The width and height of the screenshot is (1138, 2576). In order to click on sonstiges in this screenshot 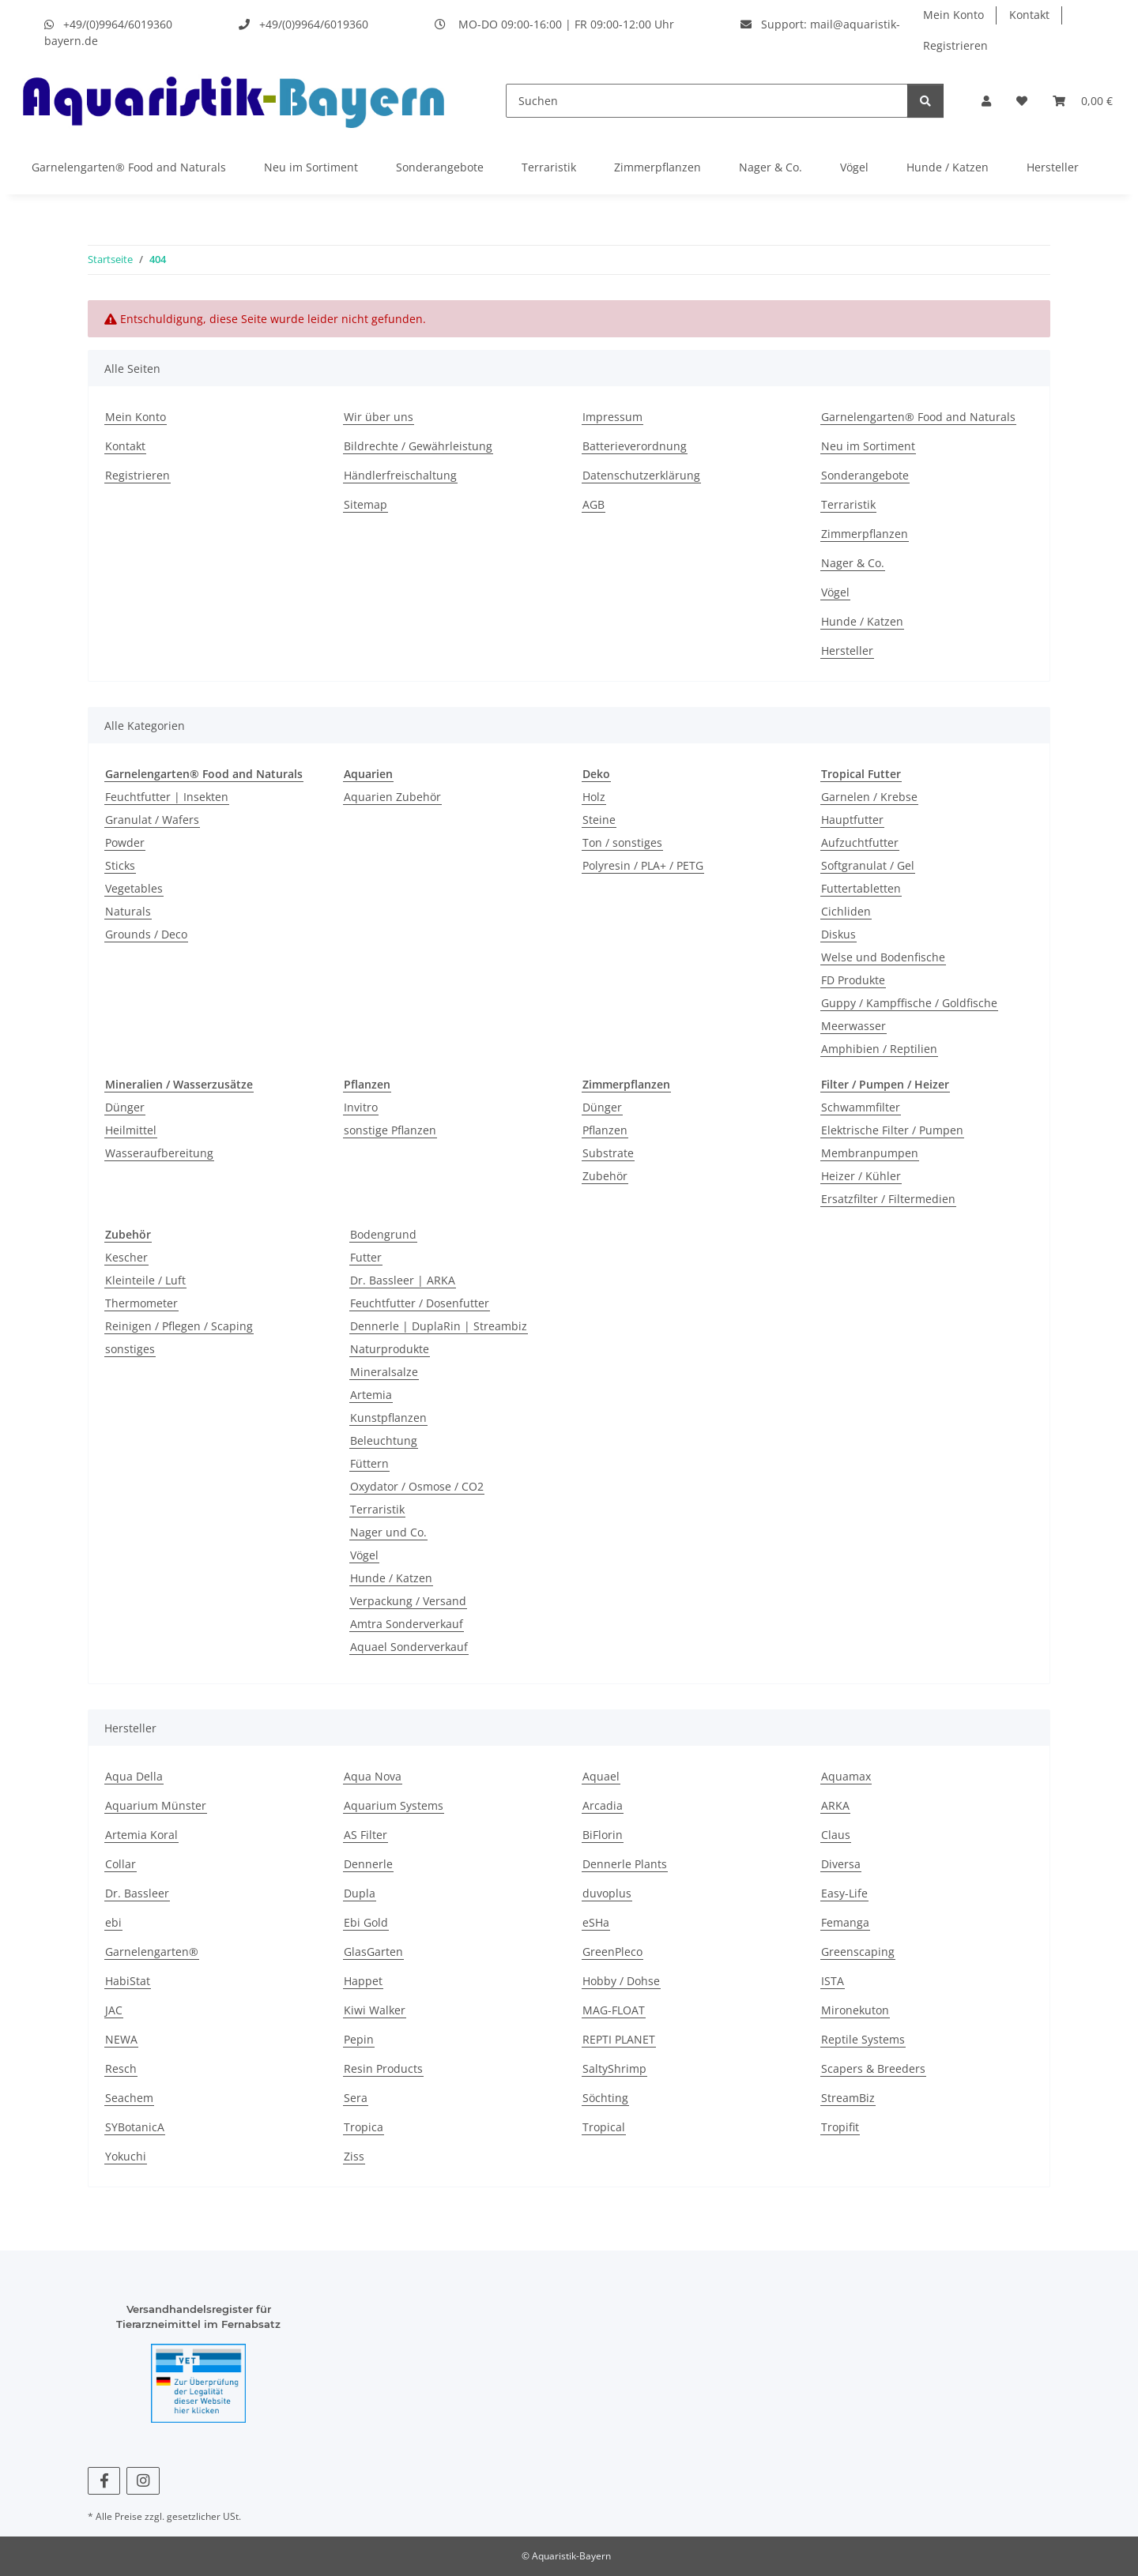, I will do `click(130, 1348)`.